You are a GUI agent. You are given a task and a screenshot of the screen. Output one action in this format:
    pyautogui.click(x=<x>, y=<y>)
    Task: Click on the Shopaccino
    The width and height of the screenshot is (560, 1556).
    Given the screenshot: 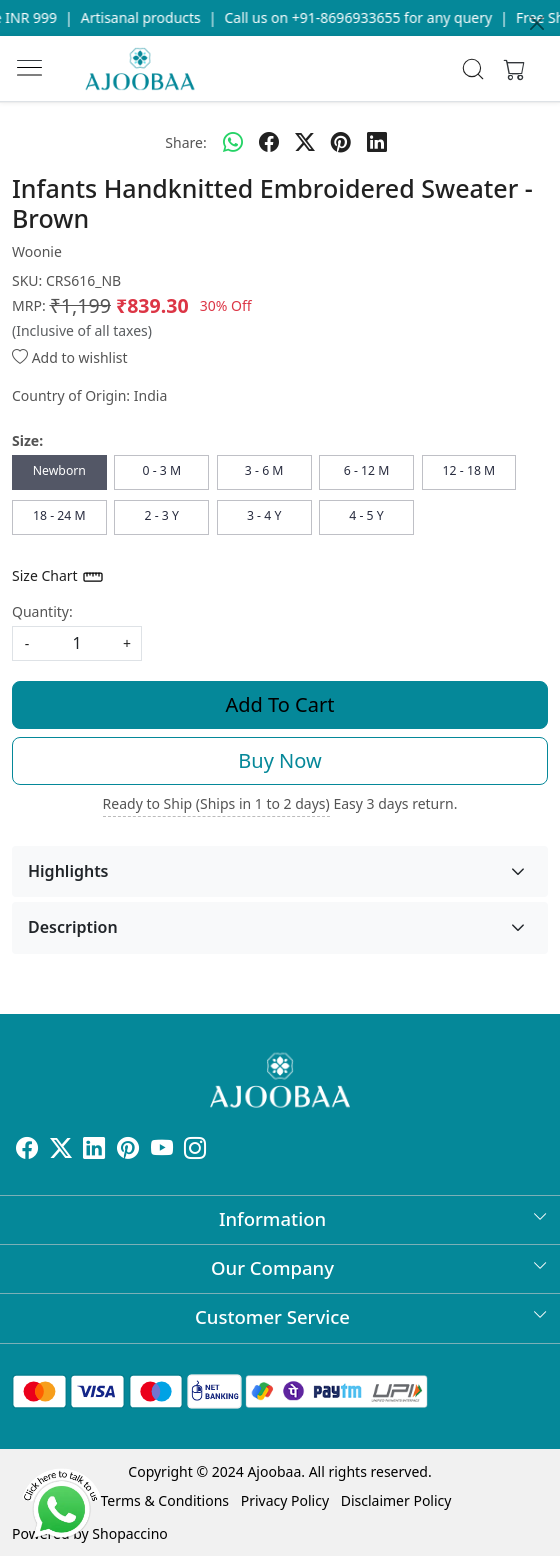 What is the action you would take?
    pyautogui.click(x=129, y=1533)
    